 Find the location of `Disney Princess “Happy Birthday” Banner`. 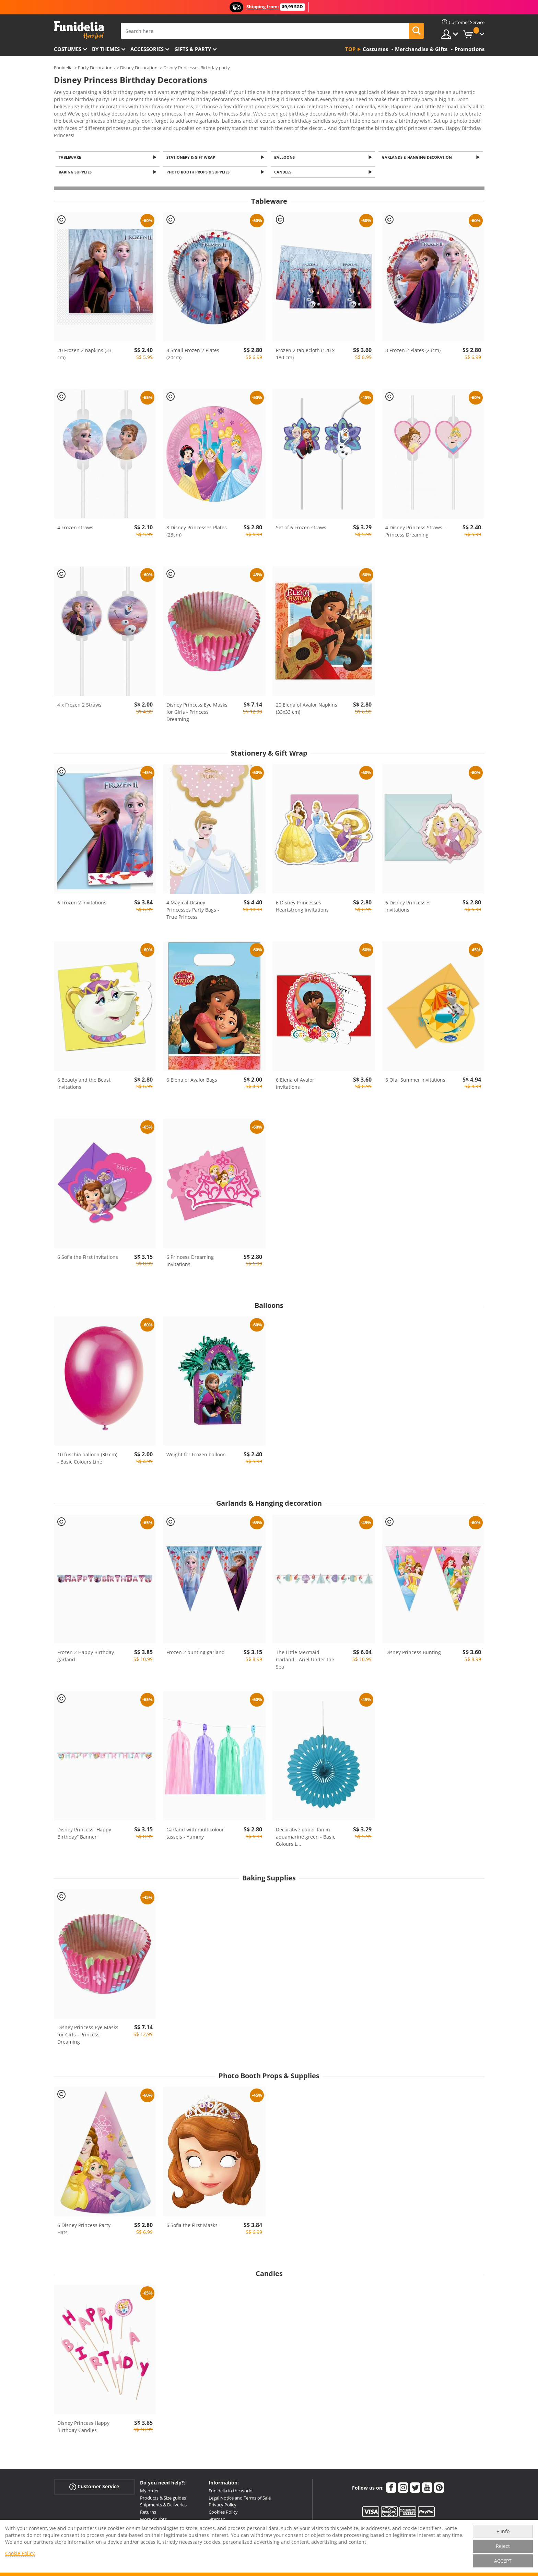

Disney Princess “Happy Birthday” Banner is located at coordinates (84, 1830).